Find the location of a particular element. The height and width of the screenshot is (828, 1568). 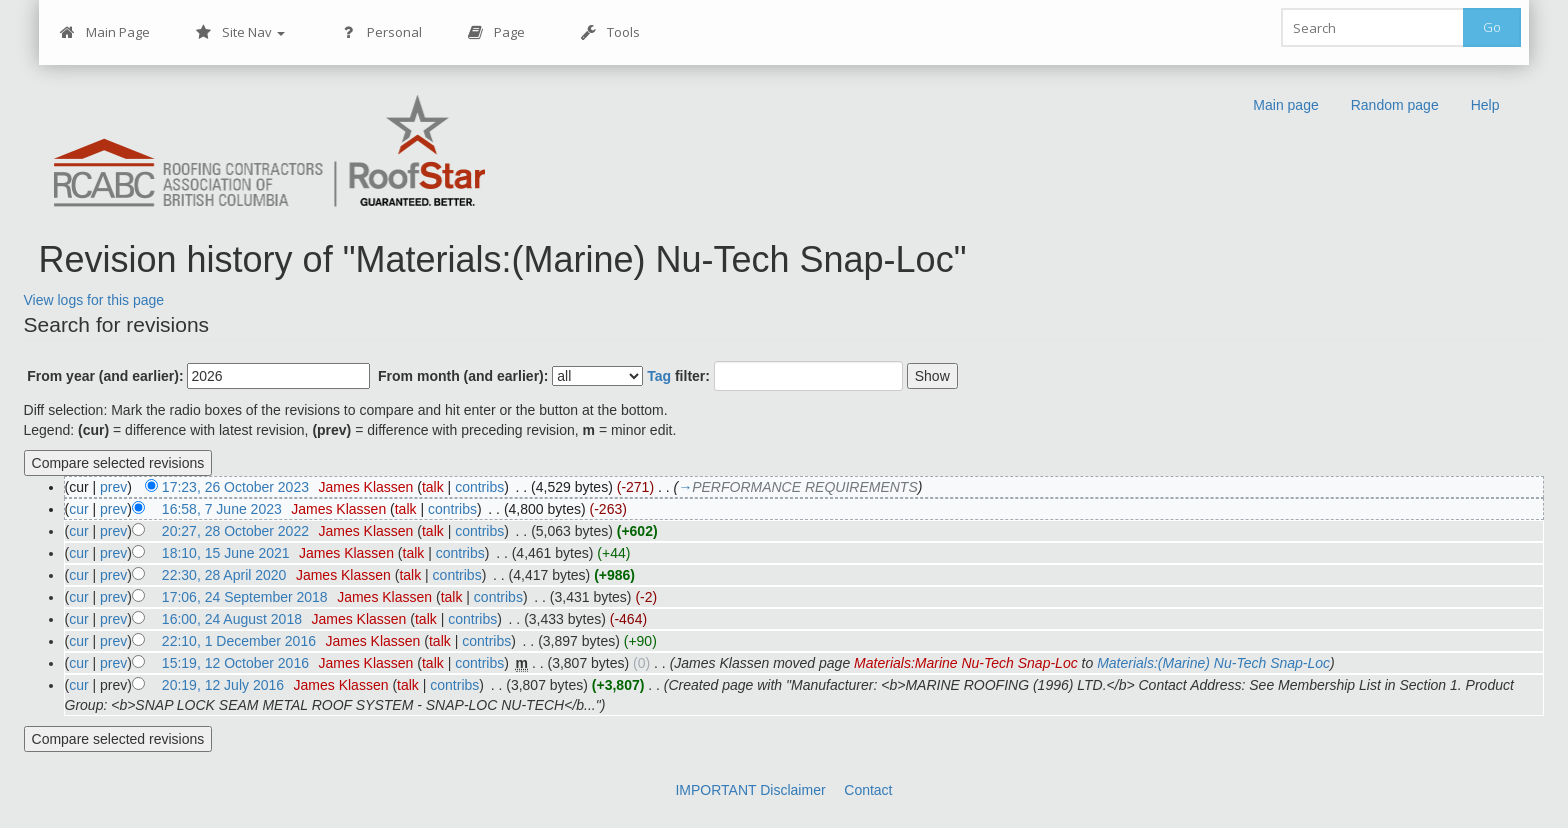

Contact is located at coordinates (868, 790).